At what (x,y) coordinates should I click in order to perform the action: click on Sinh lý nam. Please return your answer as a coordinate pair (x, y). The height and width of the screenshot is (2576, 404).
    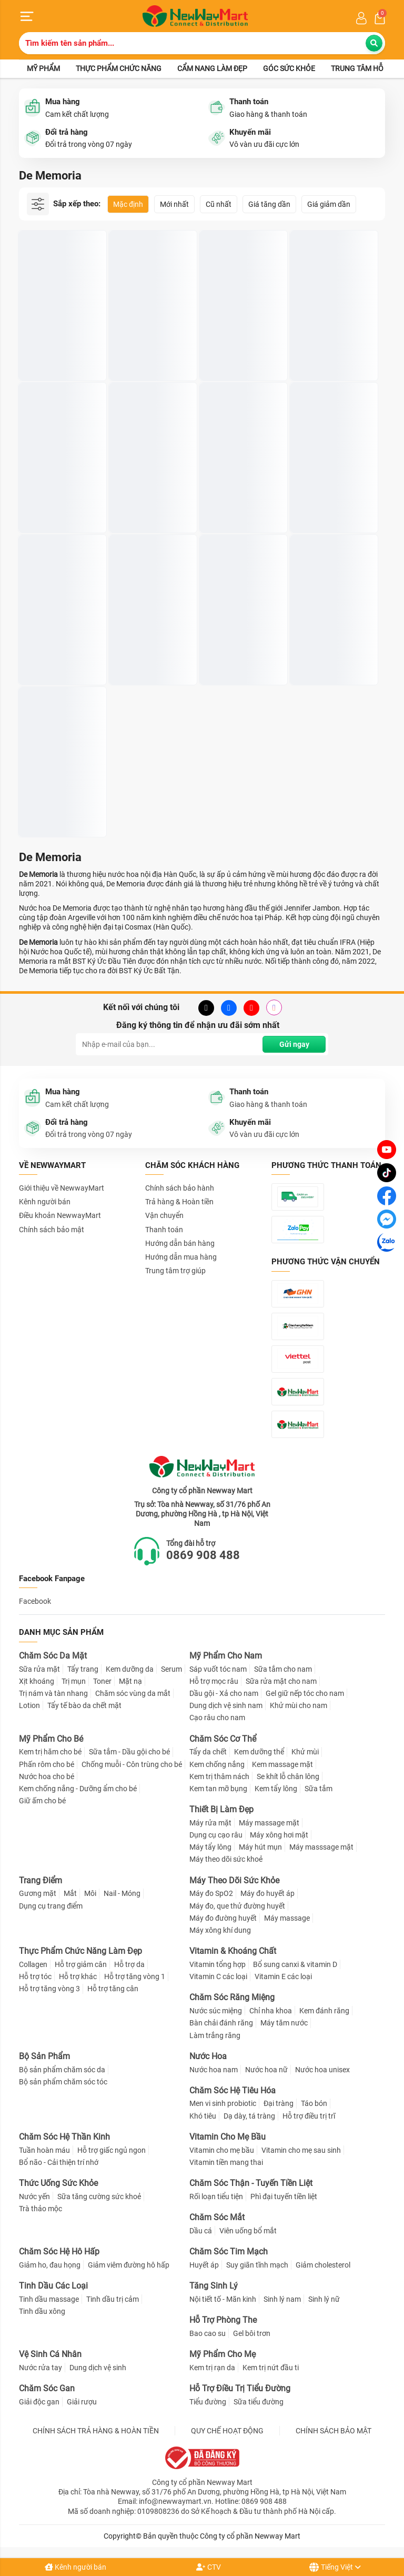
    Looking at the image, I should click on (282, 2299).